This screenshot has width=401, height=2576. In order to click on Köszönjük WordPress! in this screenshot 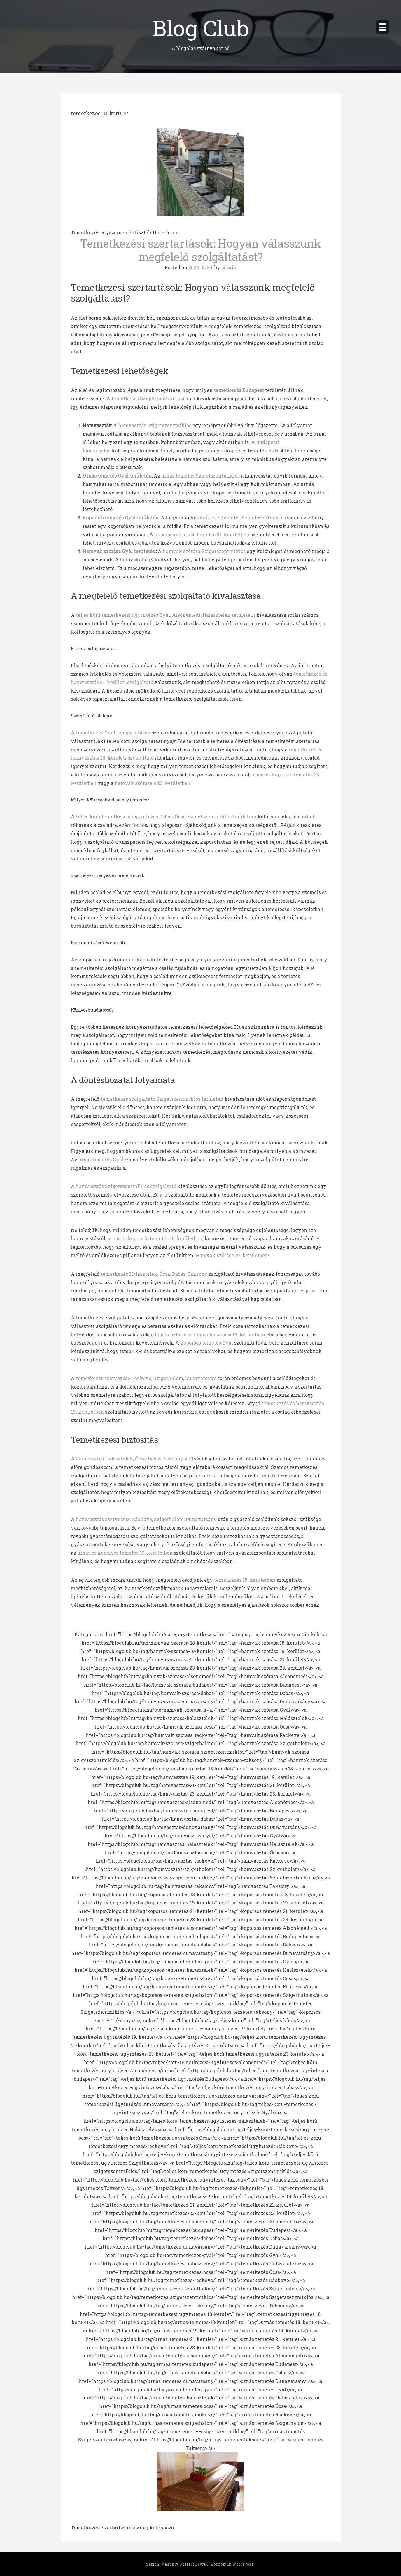, I will do `click(233, 2564)`.